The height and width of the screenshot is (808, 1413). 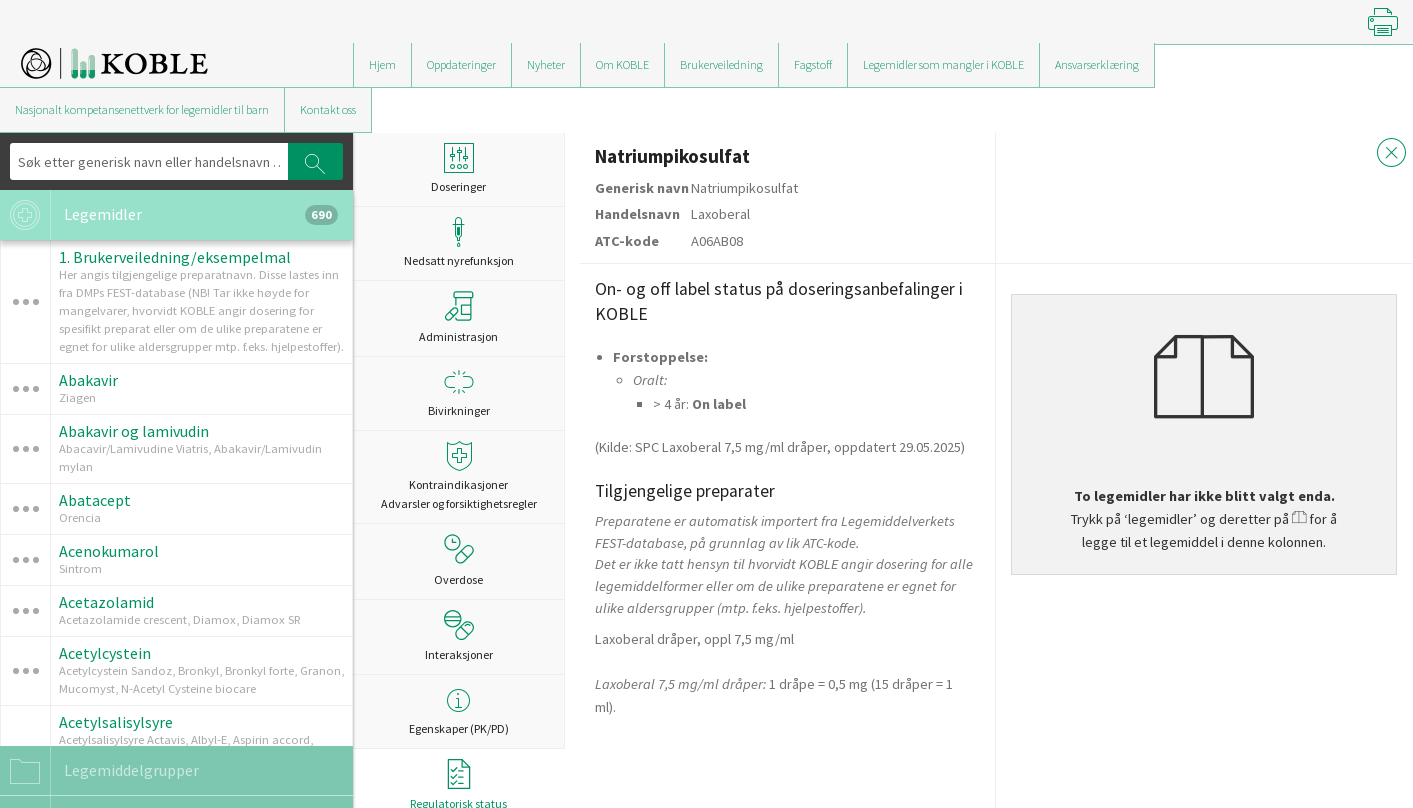 What do you see at coordinates (106, 602) in the screenshot?
I see `Acetazolamid` at bounding box center [106, 602].